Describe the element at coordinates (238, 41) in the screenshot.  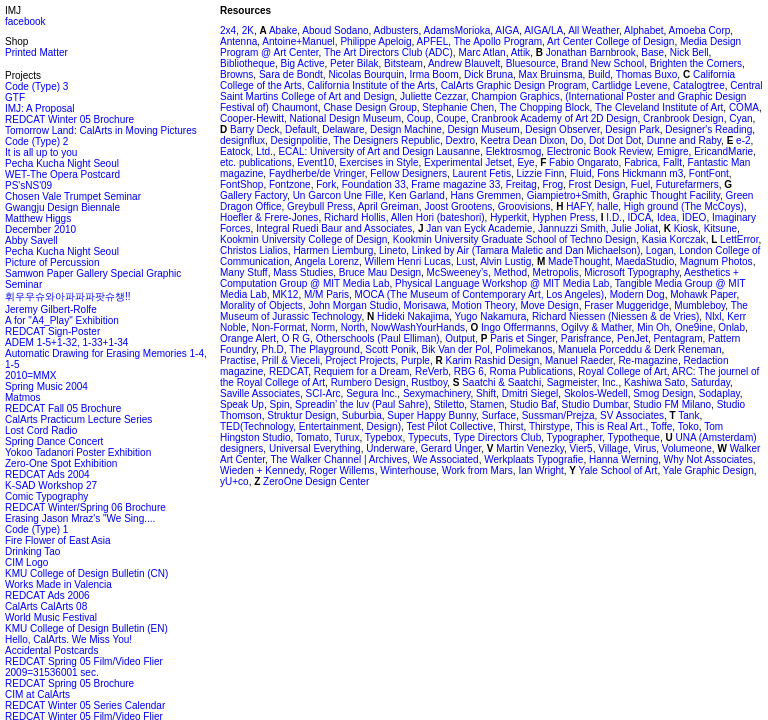
I see `Antenna` at that location.